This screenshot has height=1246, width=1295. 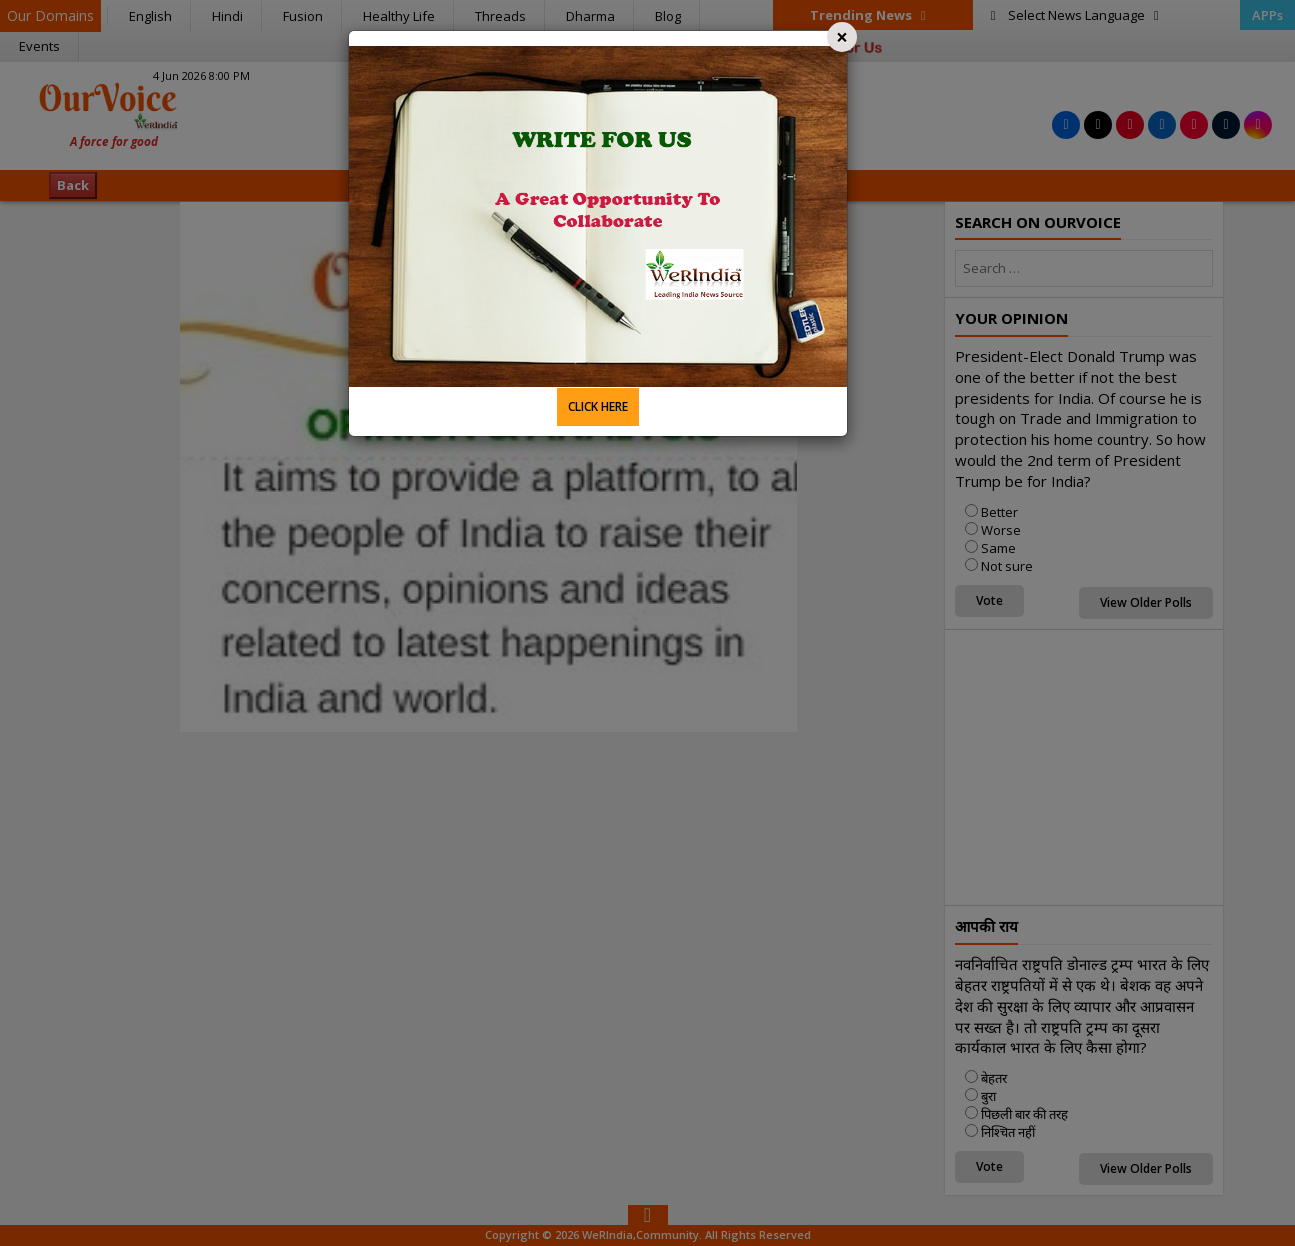 I want to click on CLICK HERE, so click(x=598, y=406).